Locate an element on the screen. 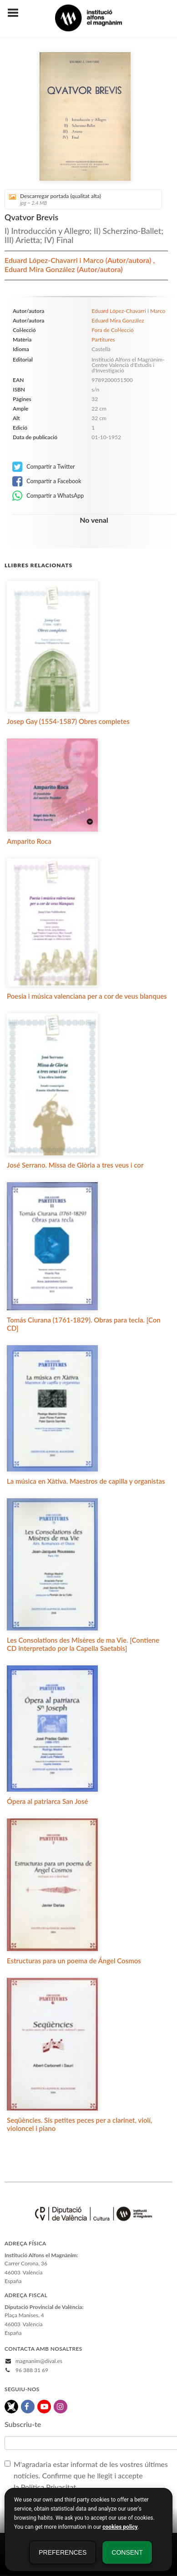  magnanim@dival.es is located at coordinates (38, 2361).